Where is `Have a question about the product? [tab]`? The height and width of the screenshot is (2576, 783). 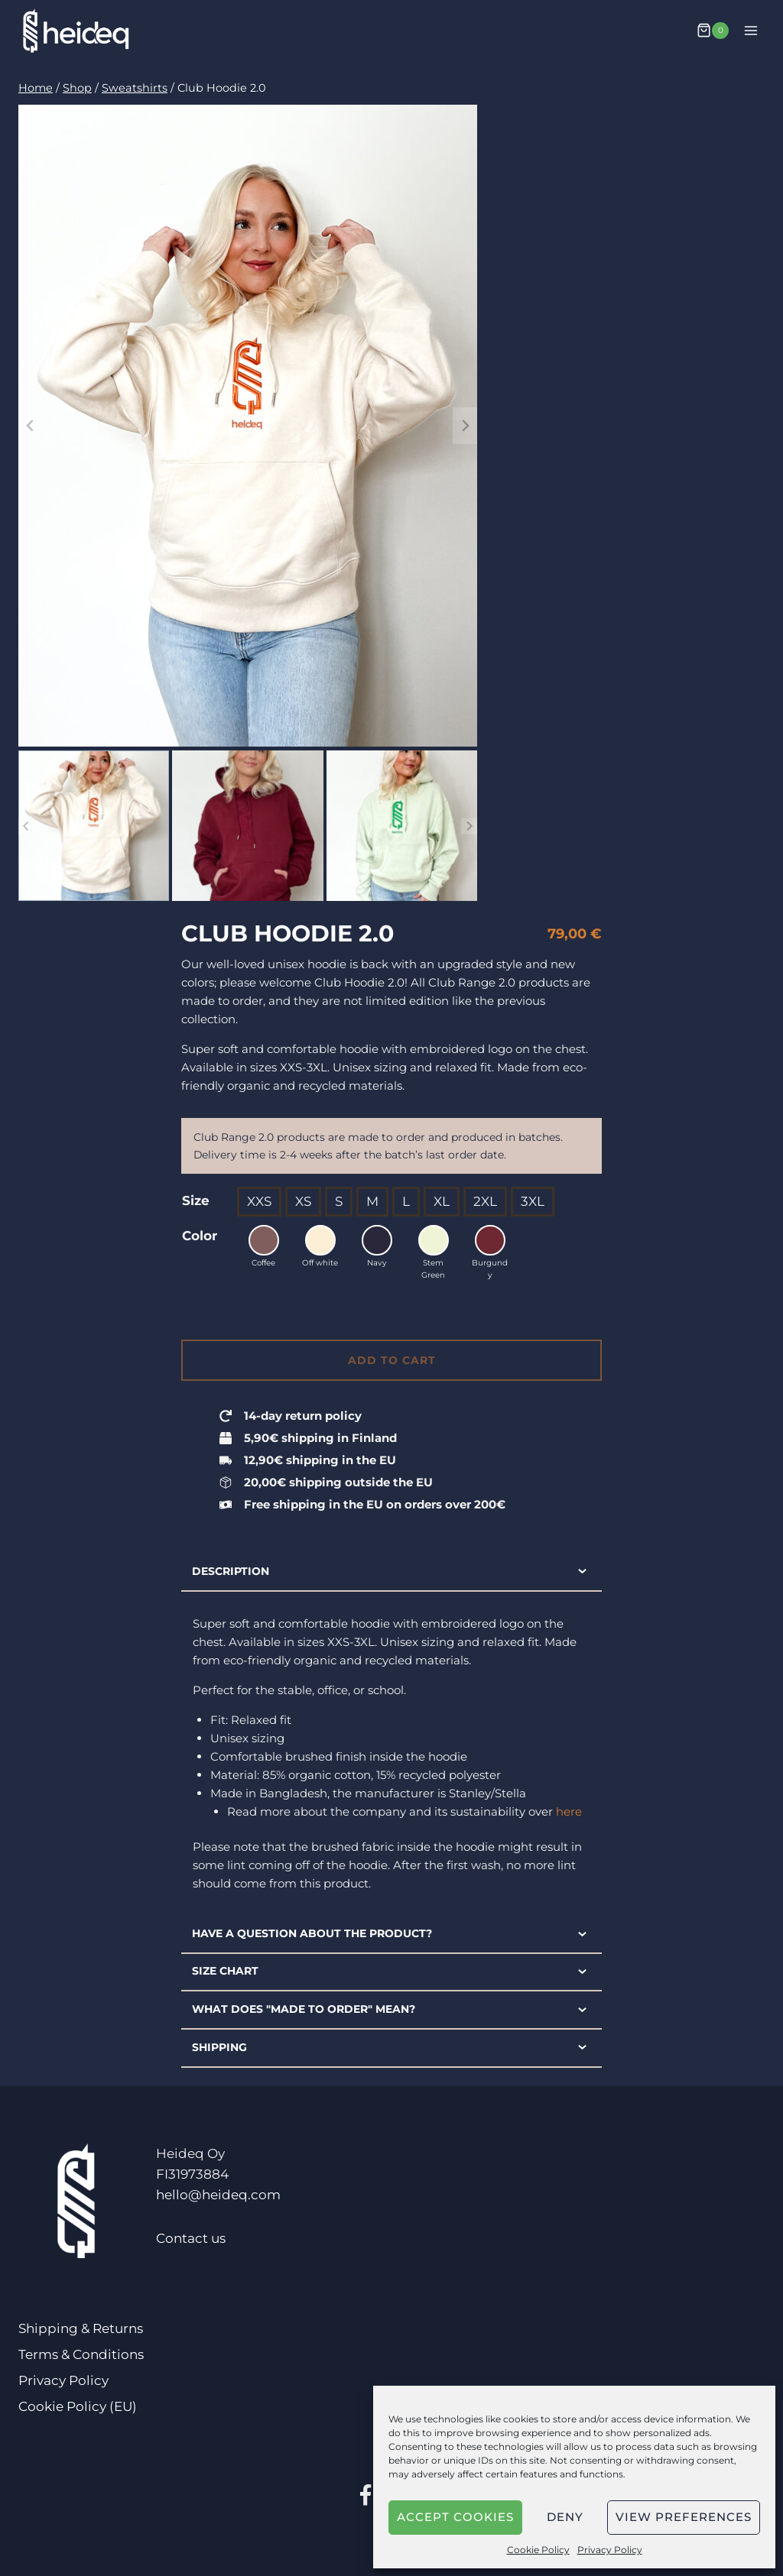
Have a question about the product? [tab] is located at coordinates (392, 1934).